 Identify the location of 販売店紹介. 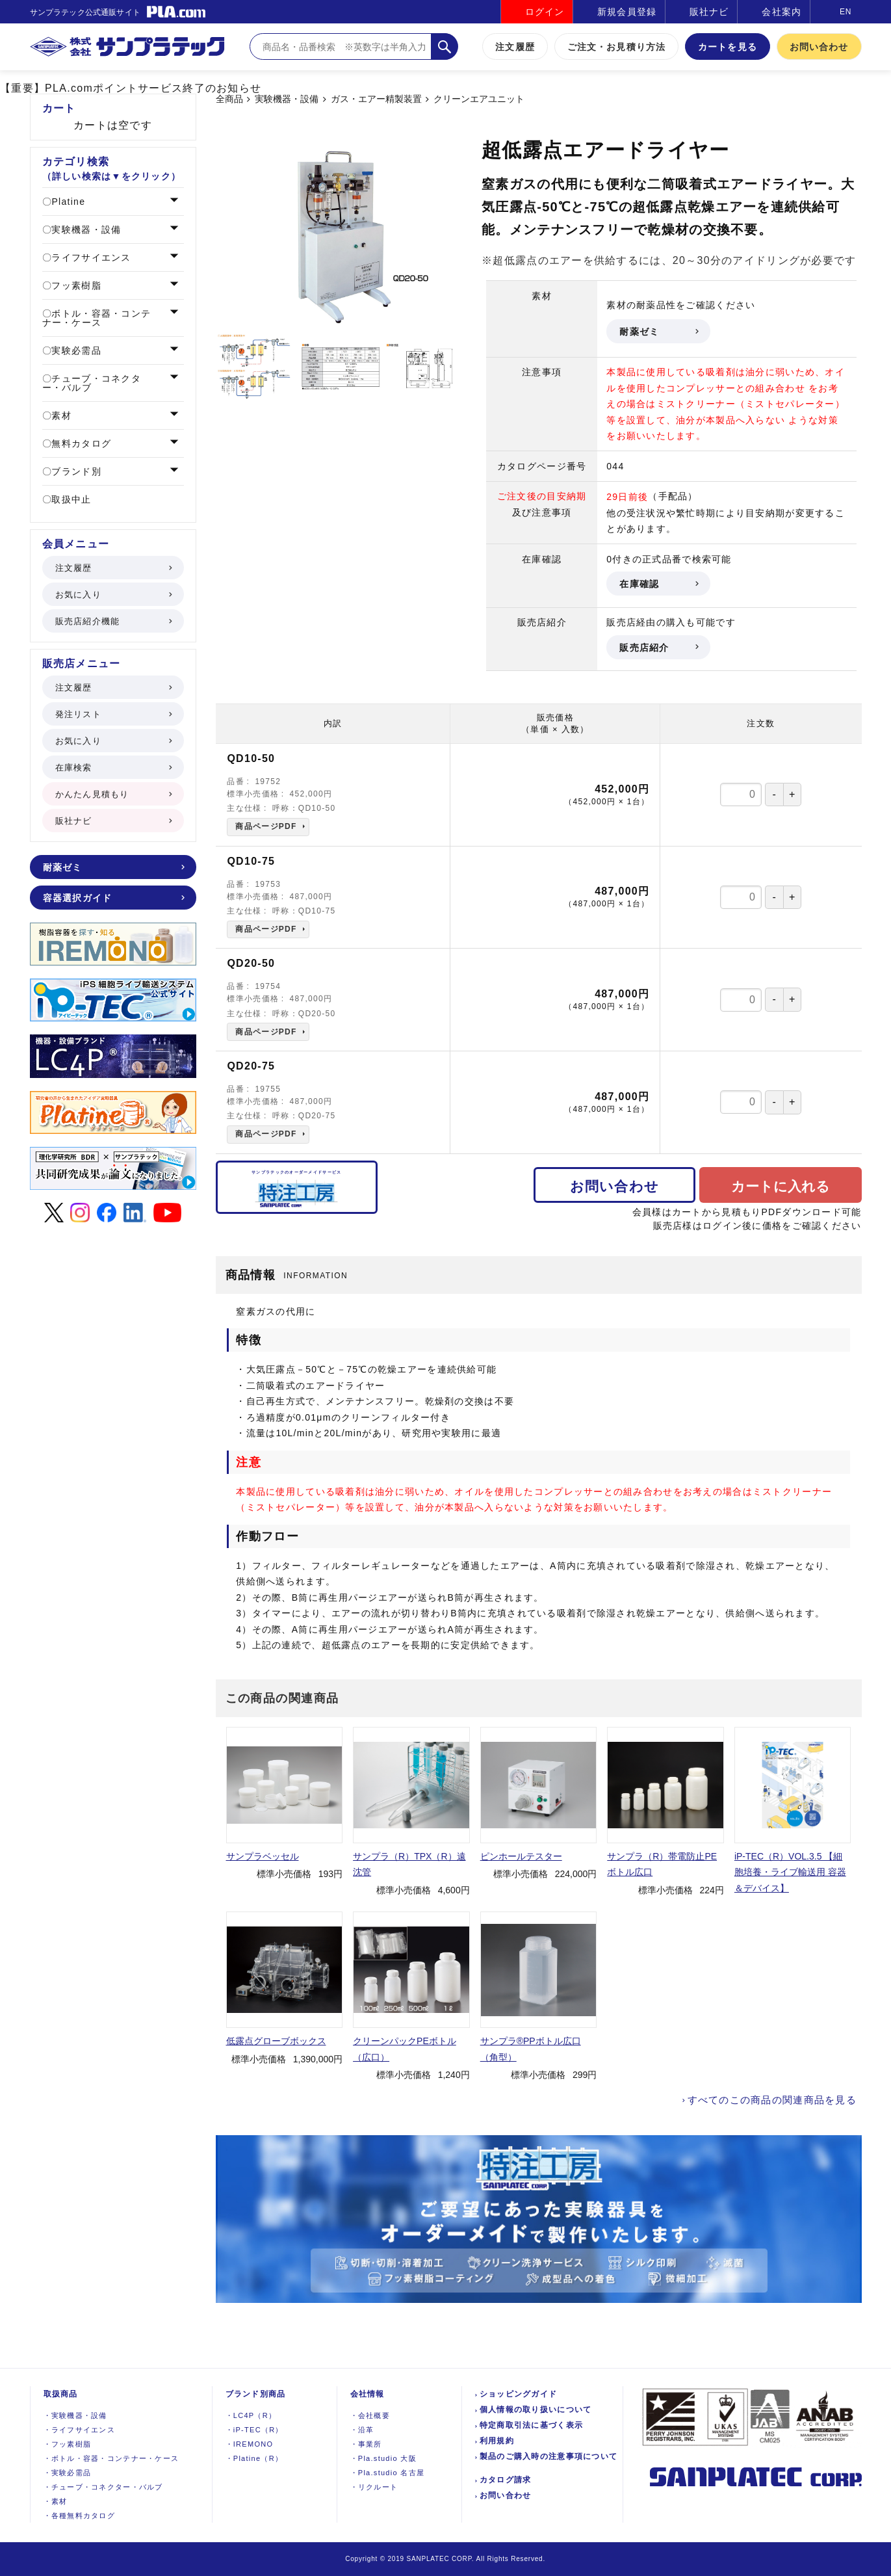
(658, 647).